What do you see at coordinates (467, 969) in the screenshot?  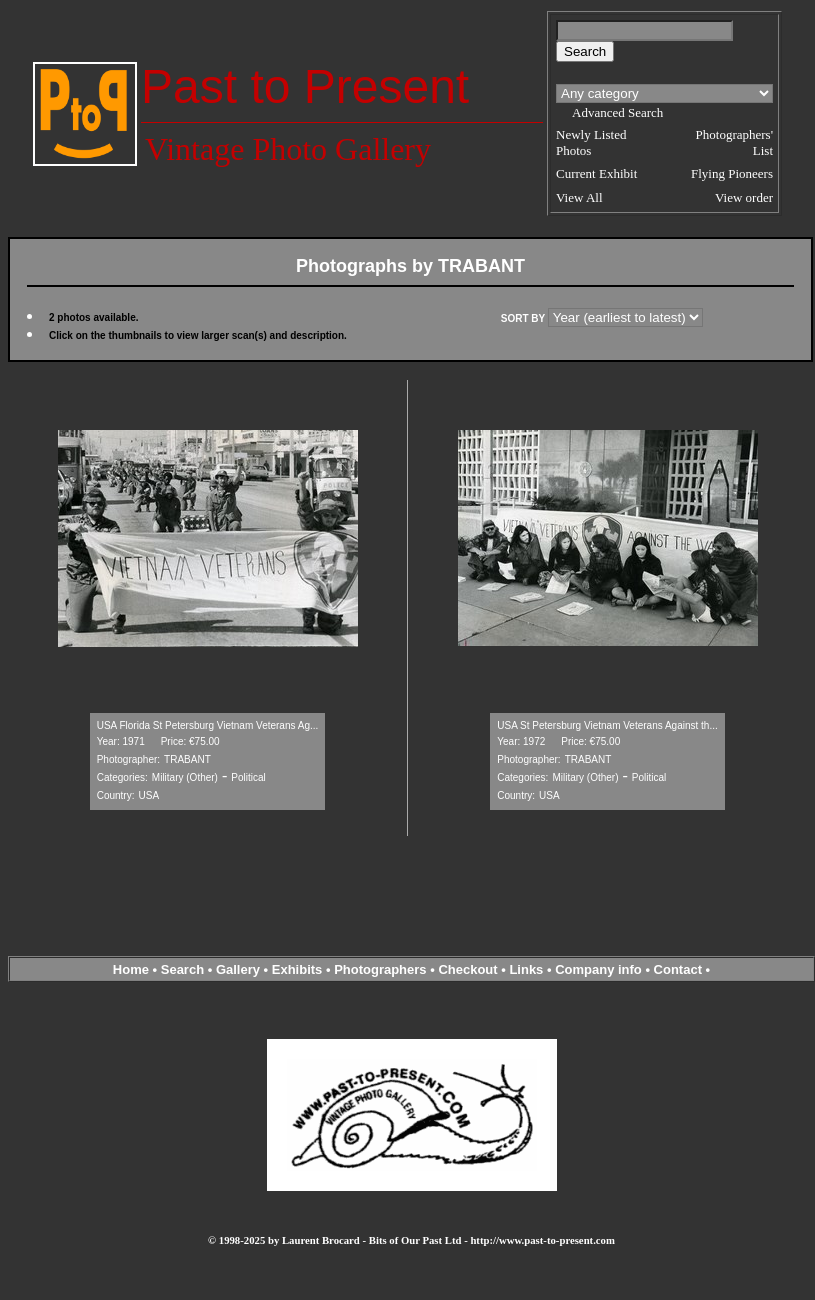 I see `Checkout` at bounding box center [467, 969].